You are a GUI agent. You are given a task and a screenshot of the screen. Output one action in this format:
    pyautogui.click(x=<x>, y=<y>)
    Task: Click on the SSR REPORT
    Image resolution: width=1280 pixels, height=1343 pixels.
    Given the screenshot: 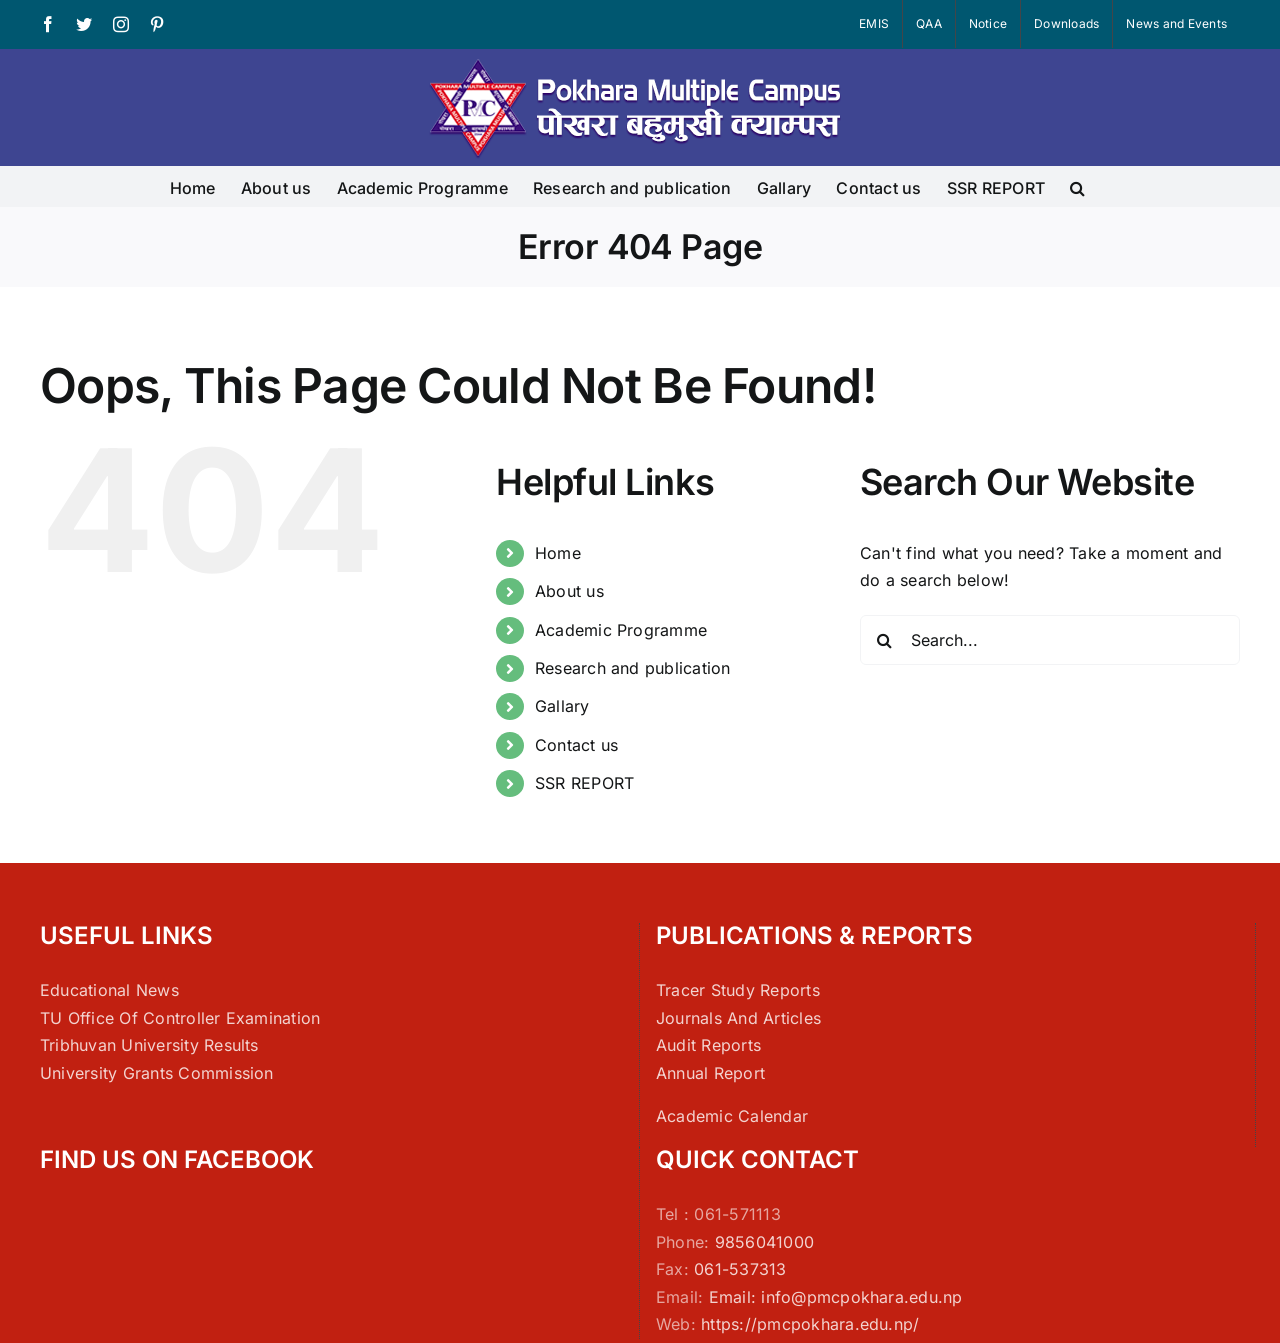 What is the action you would take?
    pyautogui.click(x=584, y=783)
    